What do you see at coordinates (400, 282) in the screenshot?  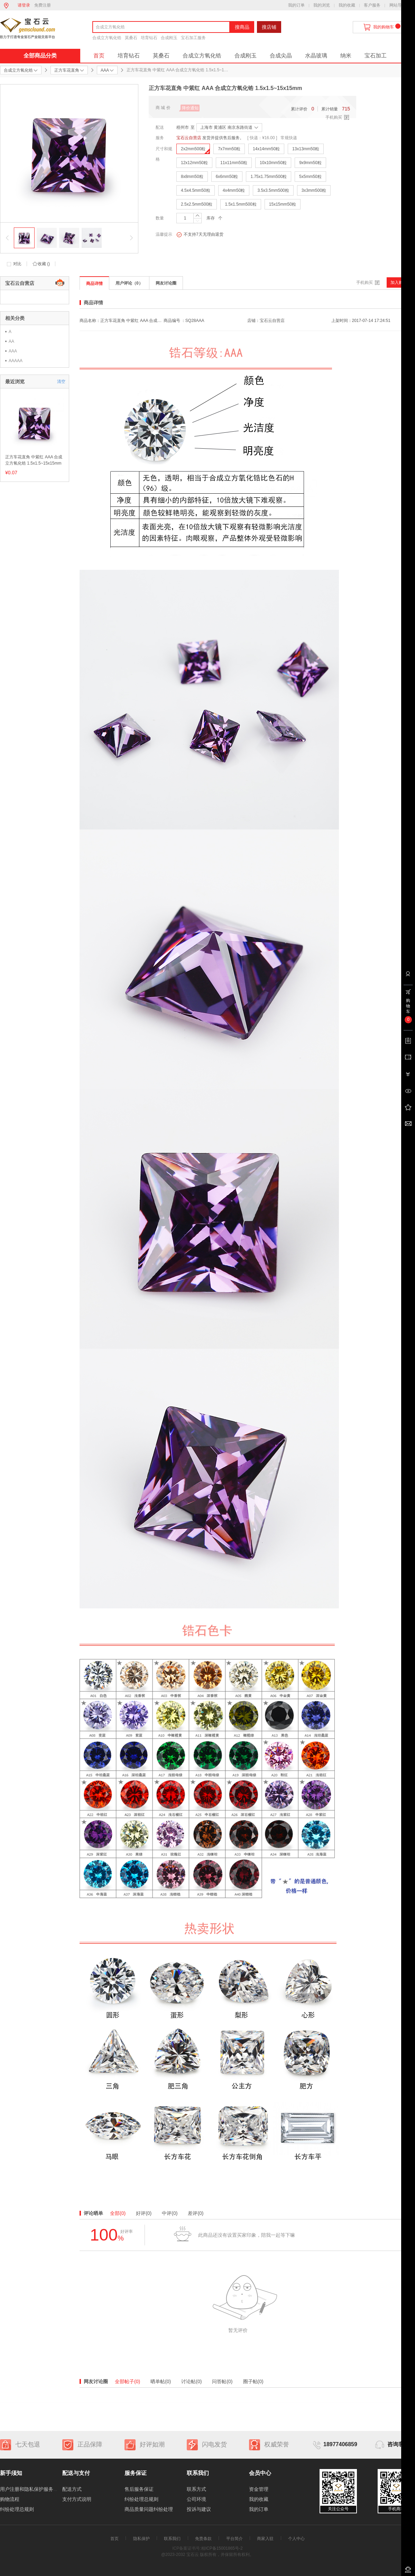 I see `加入购物车` at bounding box center [400, 282].